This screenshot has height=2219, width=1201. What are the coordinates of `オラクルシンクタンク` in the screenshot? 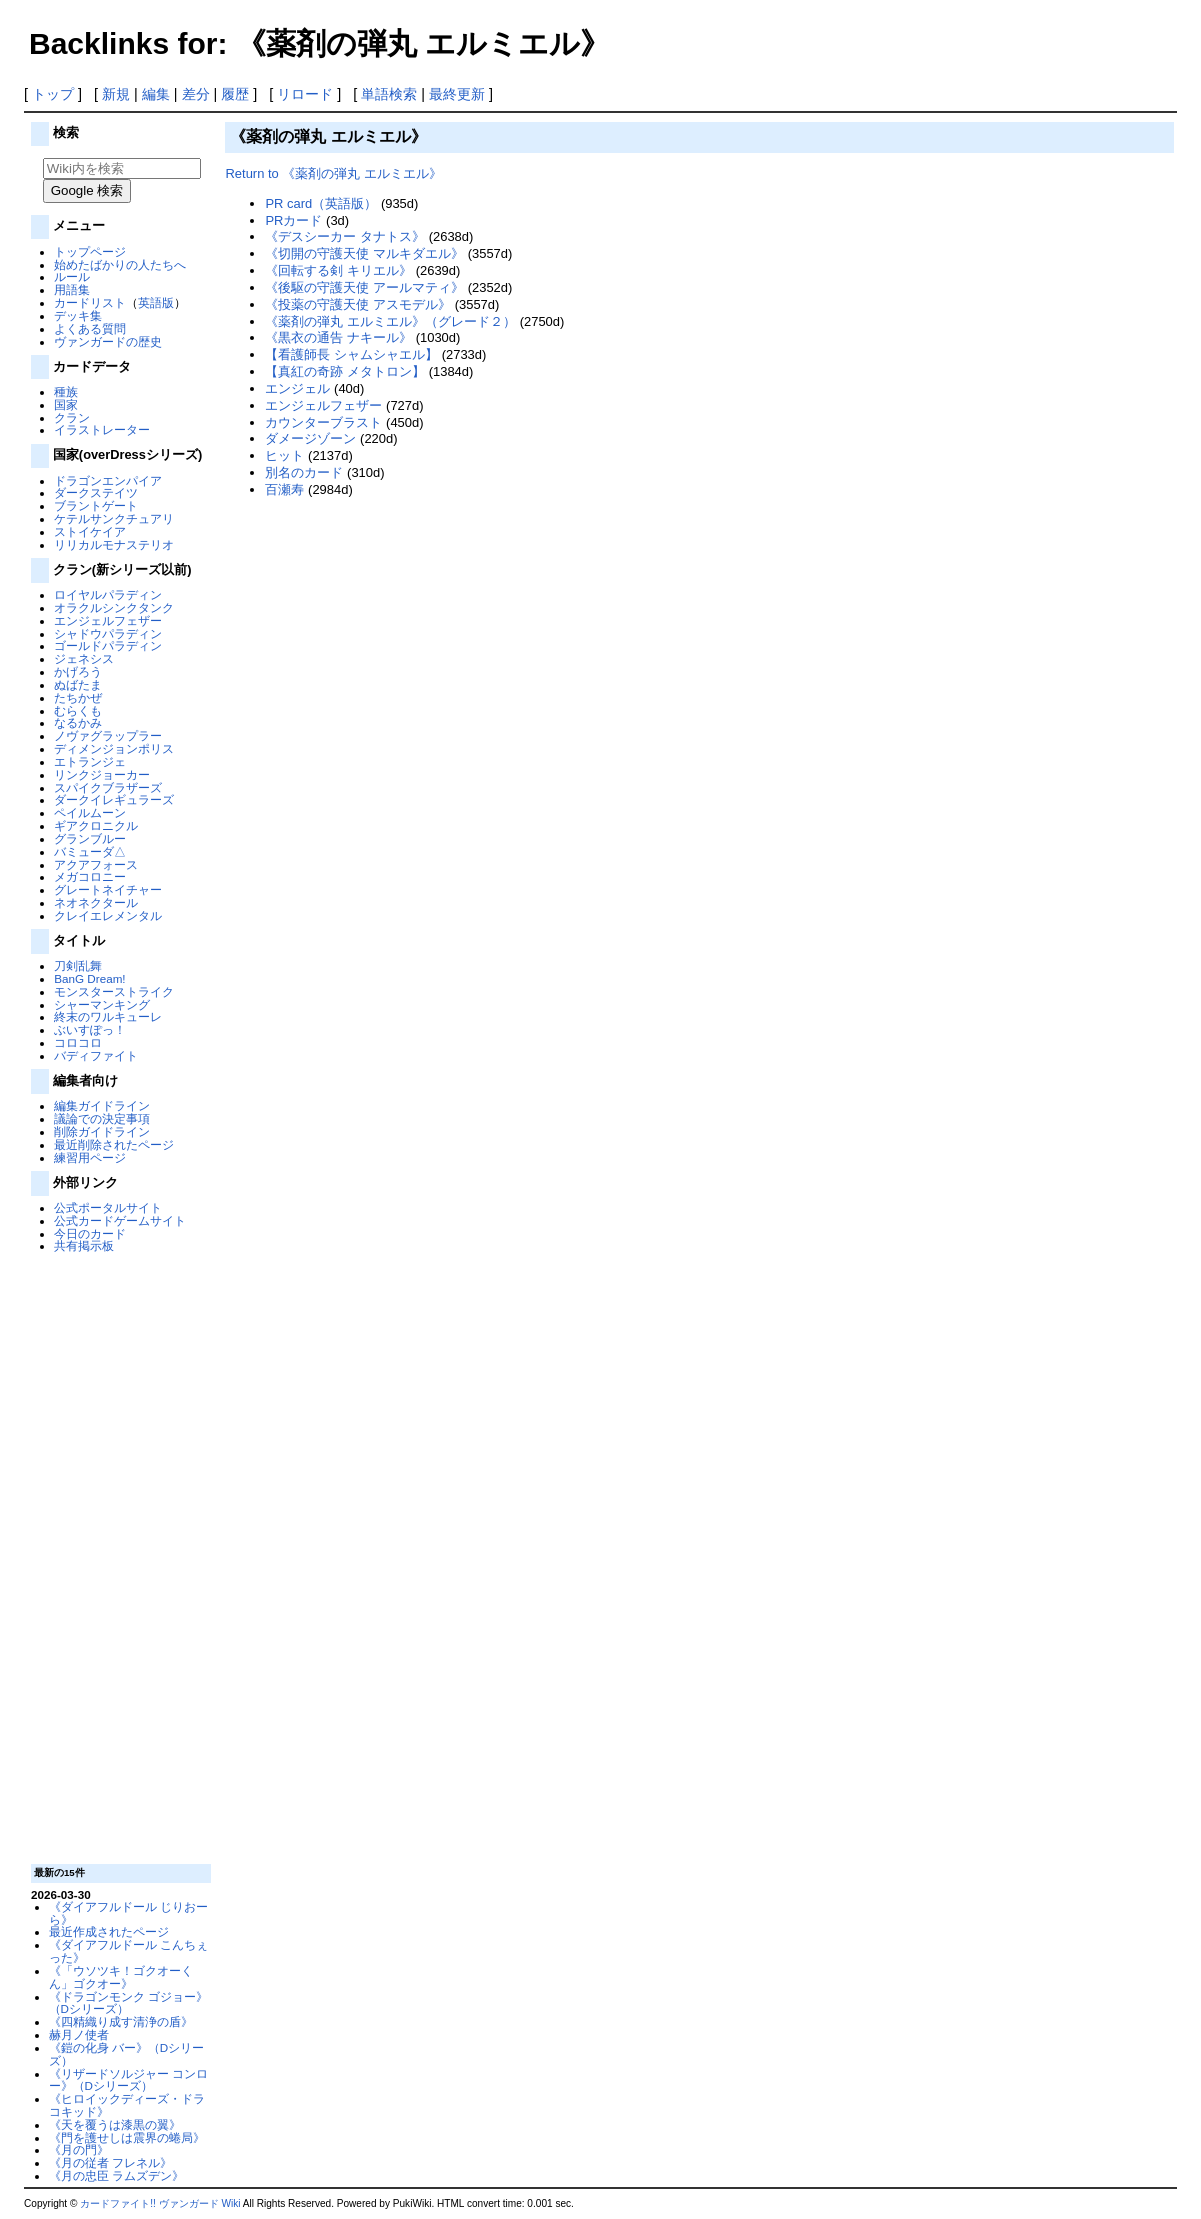 It's located at (114, 607).